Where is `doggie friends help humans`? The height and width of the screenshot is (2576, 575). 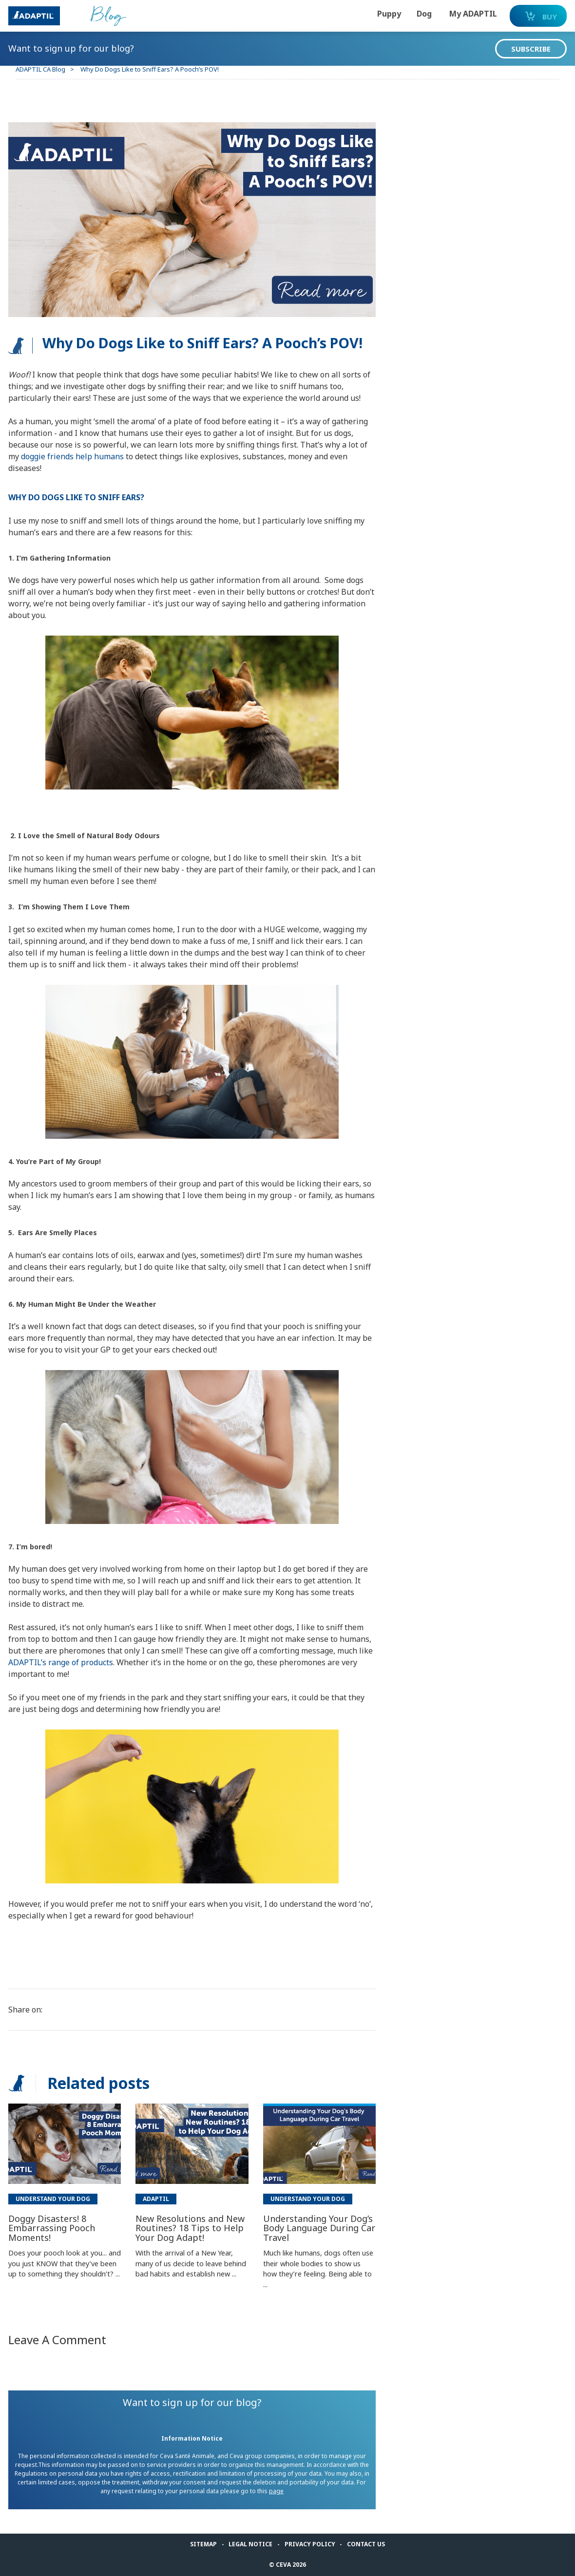
doggie friends help humans is located at coordinates (123, 456).